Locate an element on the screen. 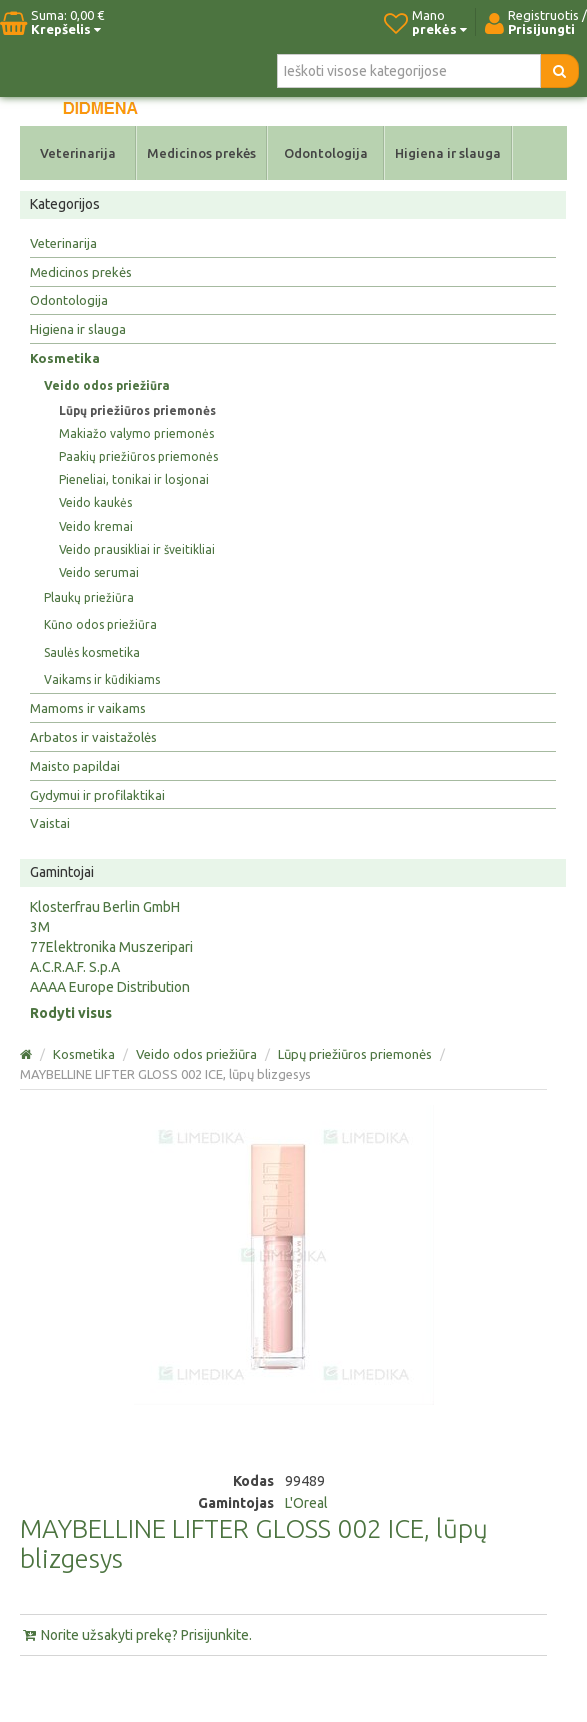 Image resolution: width=587 pixels, height=1722 pixels. Klosterfrau Berlin GmbH is located at coordinates (105, 907).